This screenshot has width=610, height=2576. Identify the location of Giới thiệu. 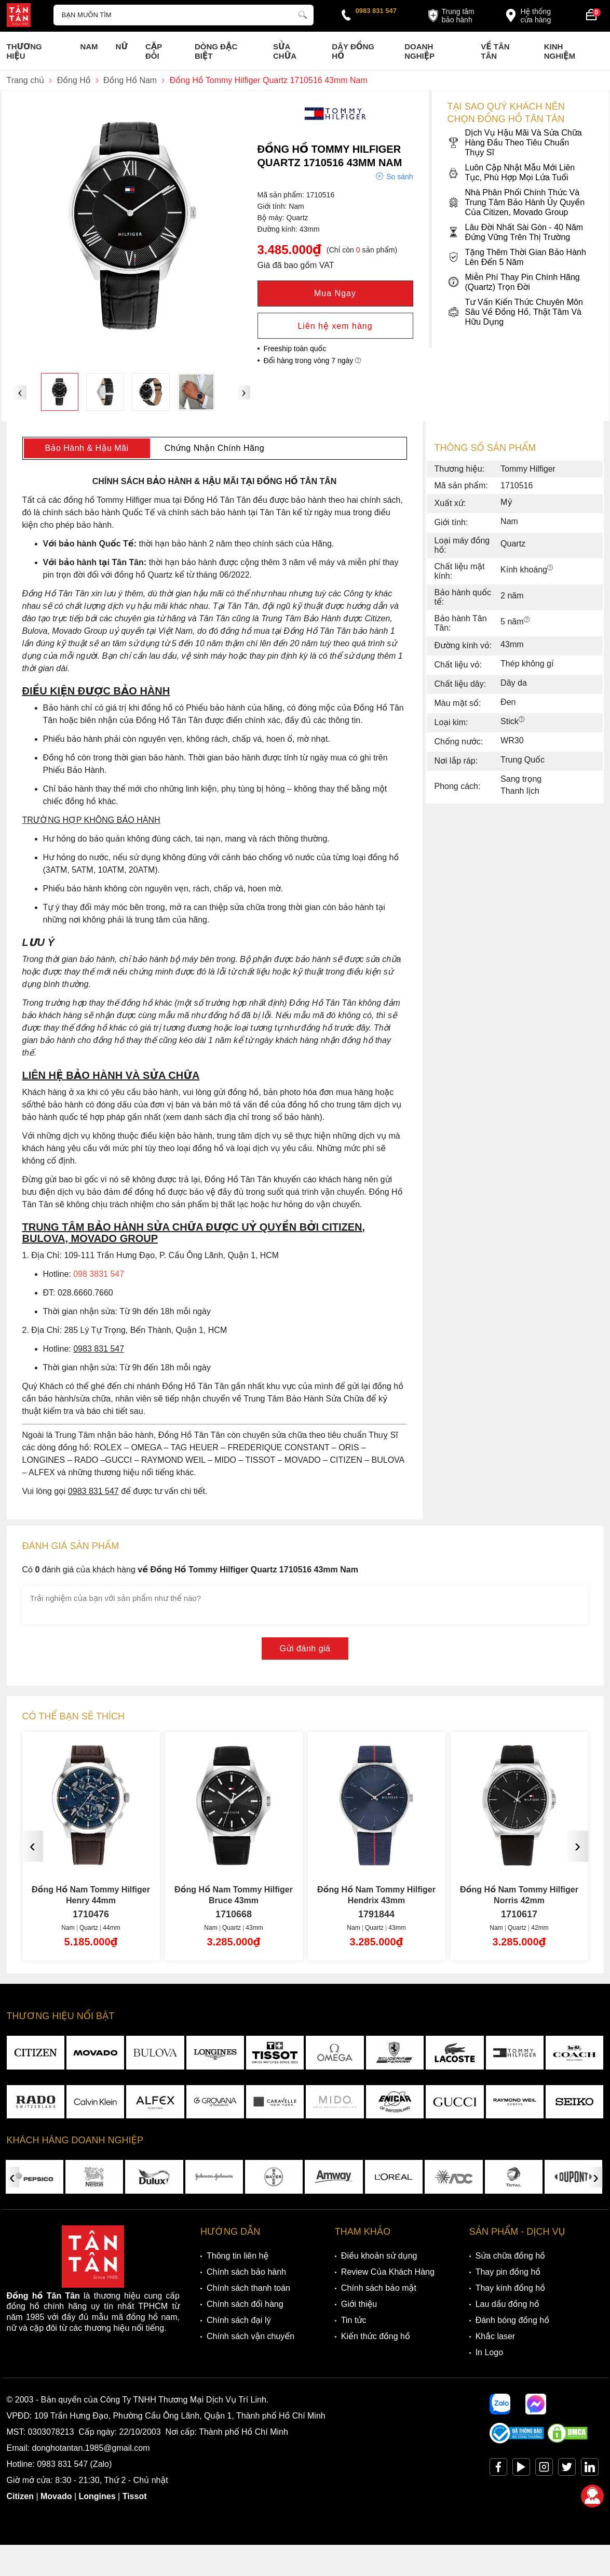
(359, 2304).